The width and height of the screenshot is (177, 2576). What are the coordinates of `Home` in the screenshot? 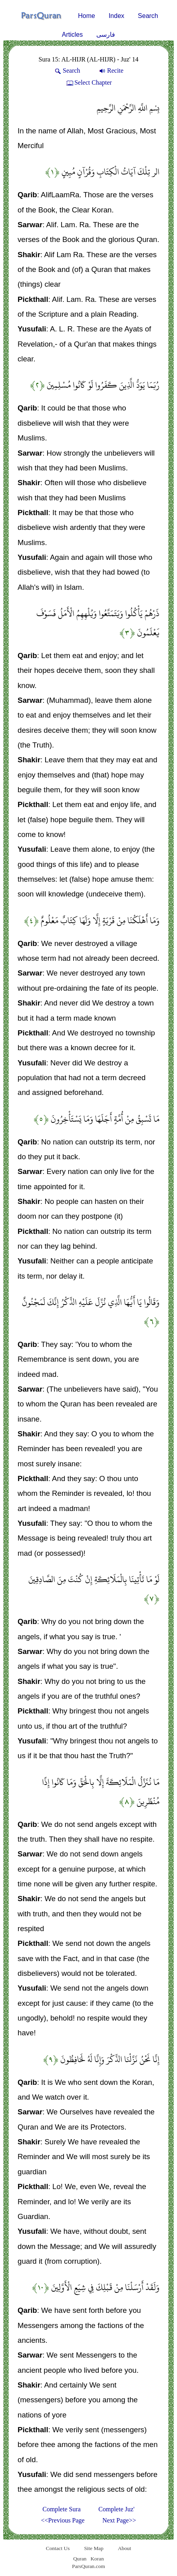 It's located at (86, 15).